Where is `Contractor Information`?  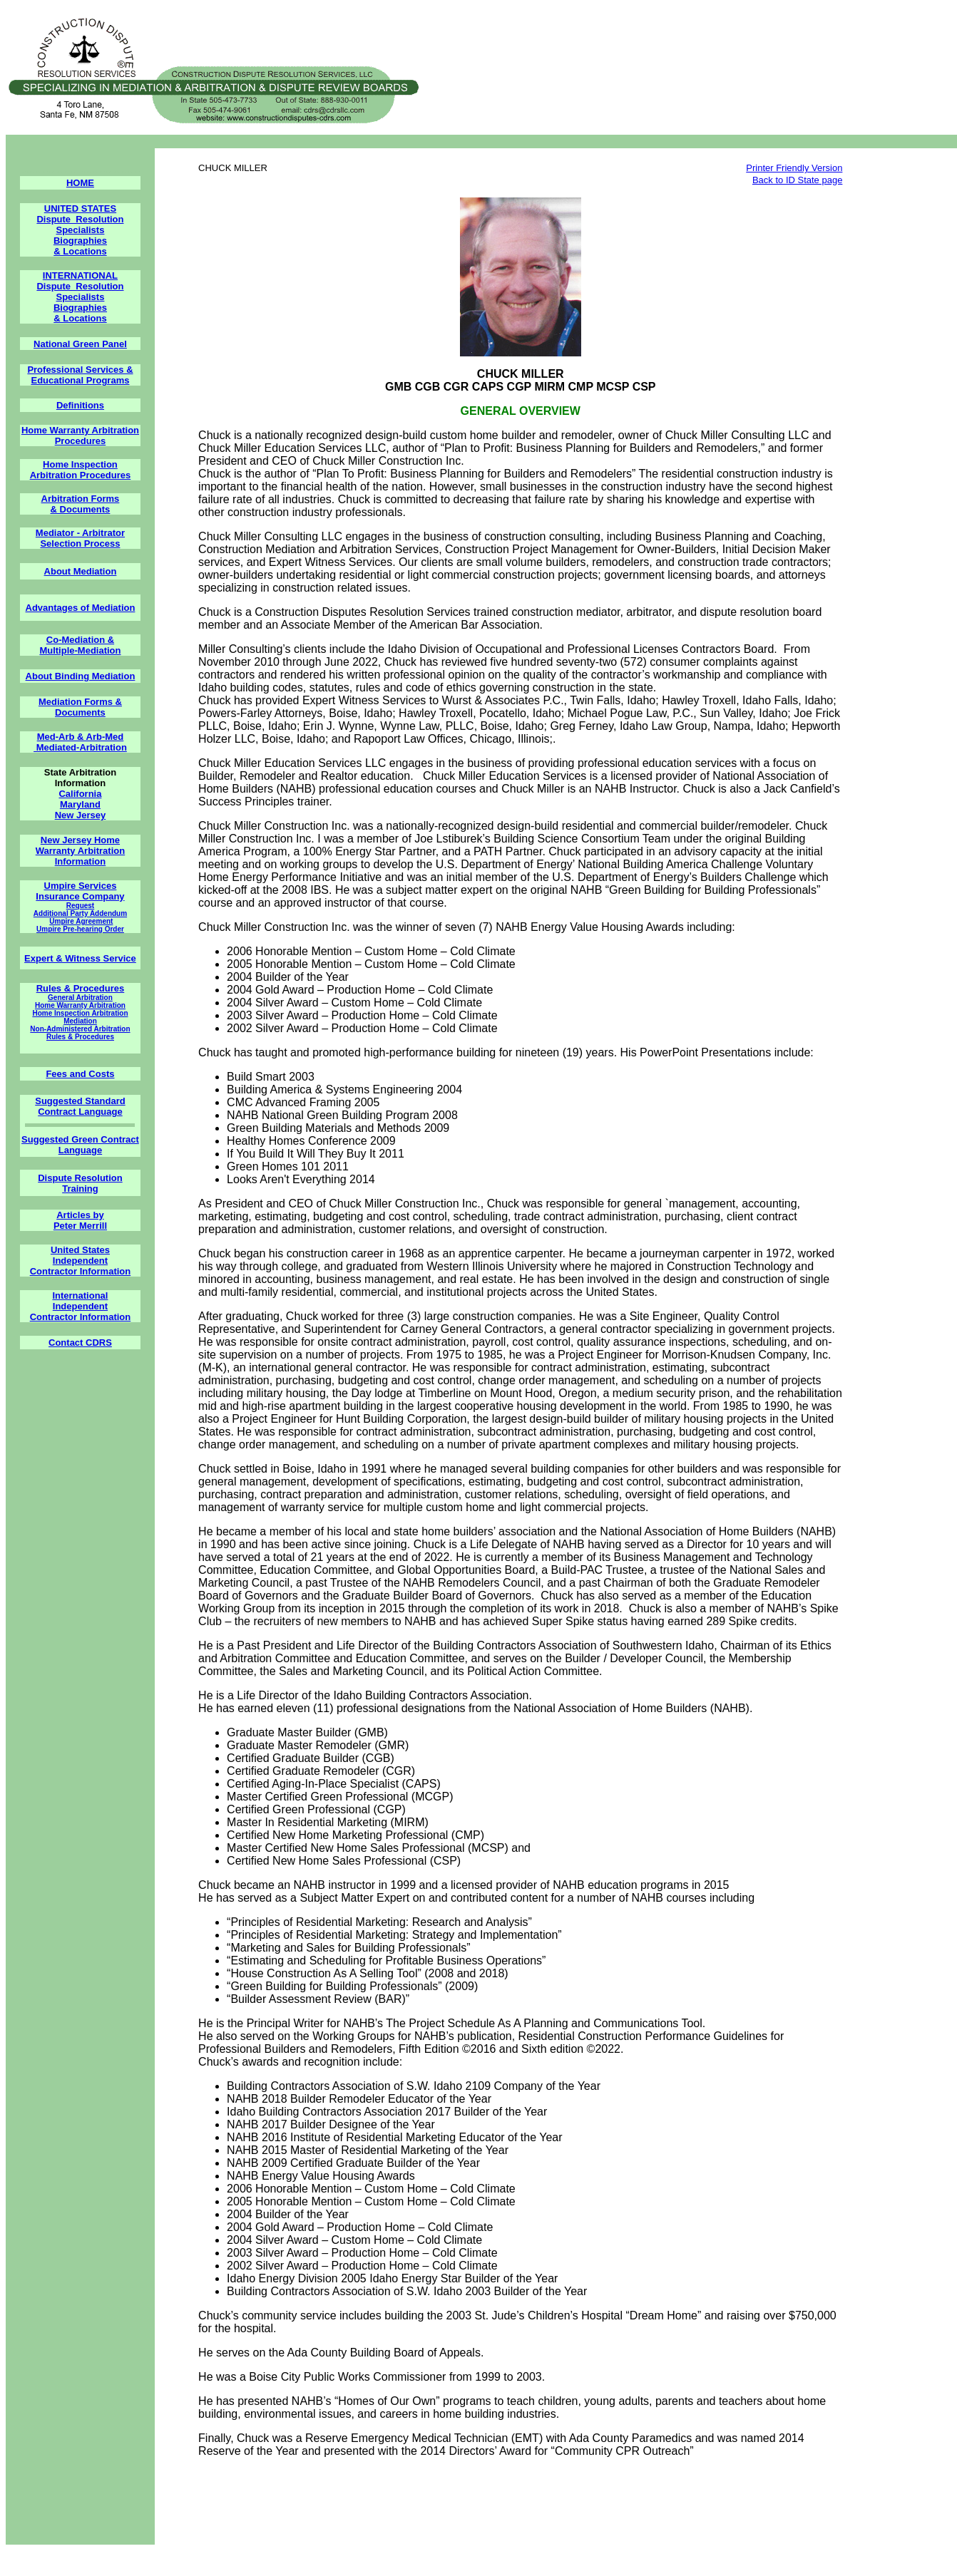 Contractor Information is located at coordinates (80, 1271).